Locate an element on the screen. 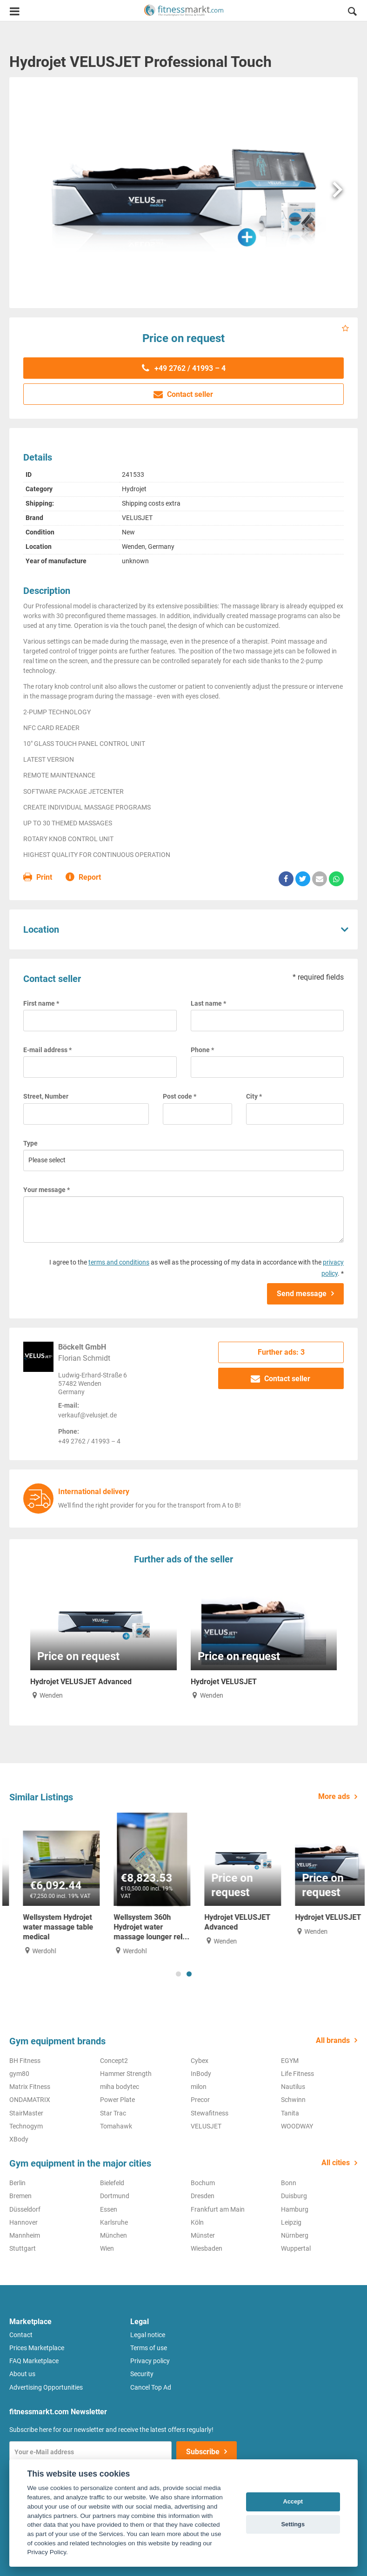 The width and height of the screenshot is (367, 2576). Köln is located at coordinates (197, 2222).